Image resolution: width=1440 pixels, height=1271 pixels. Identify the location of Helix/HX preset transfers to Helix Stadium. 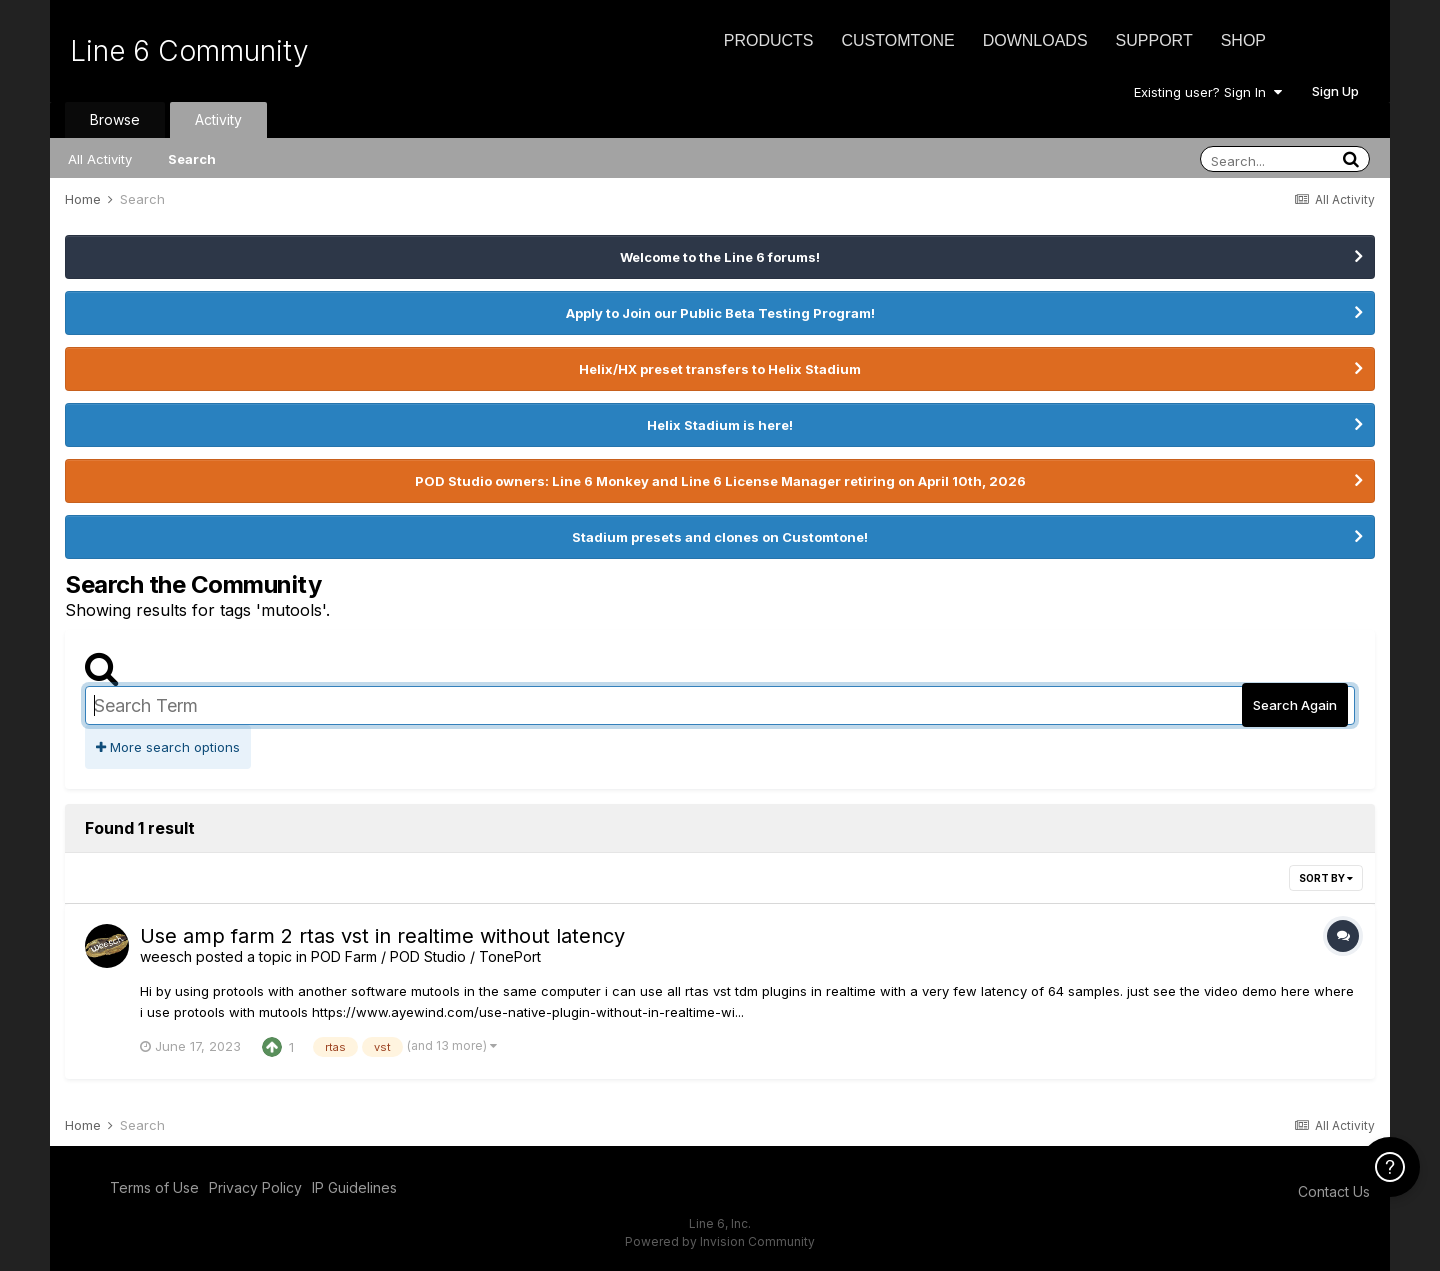
(720, 369).